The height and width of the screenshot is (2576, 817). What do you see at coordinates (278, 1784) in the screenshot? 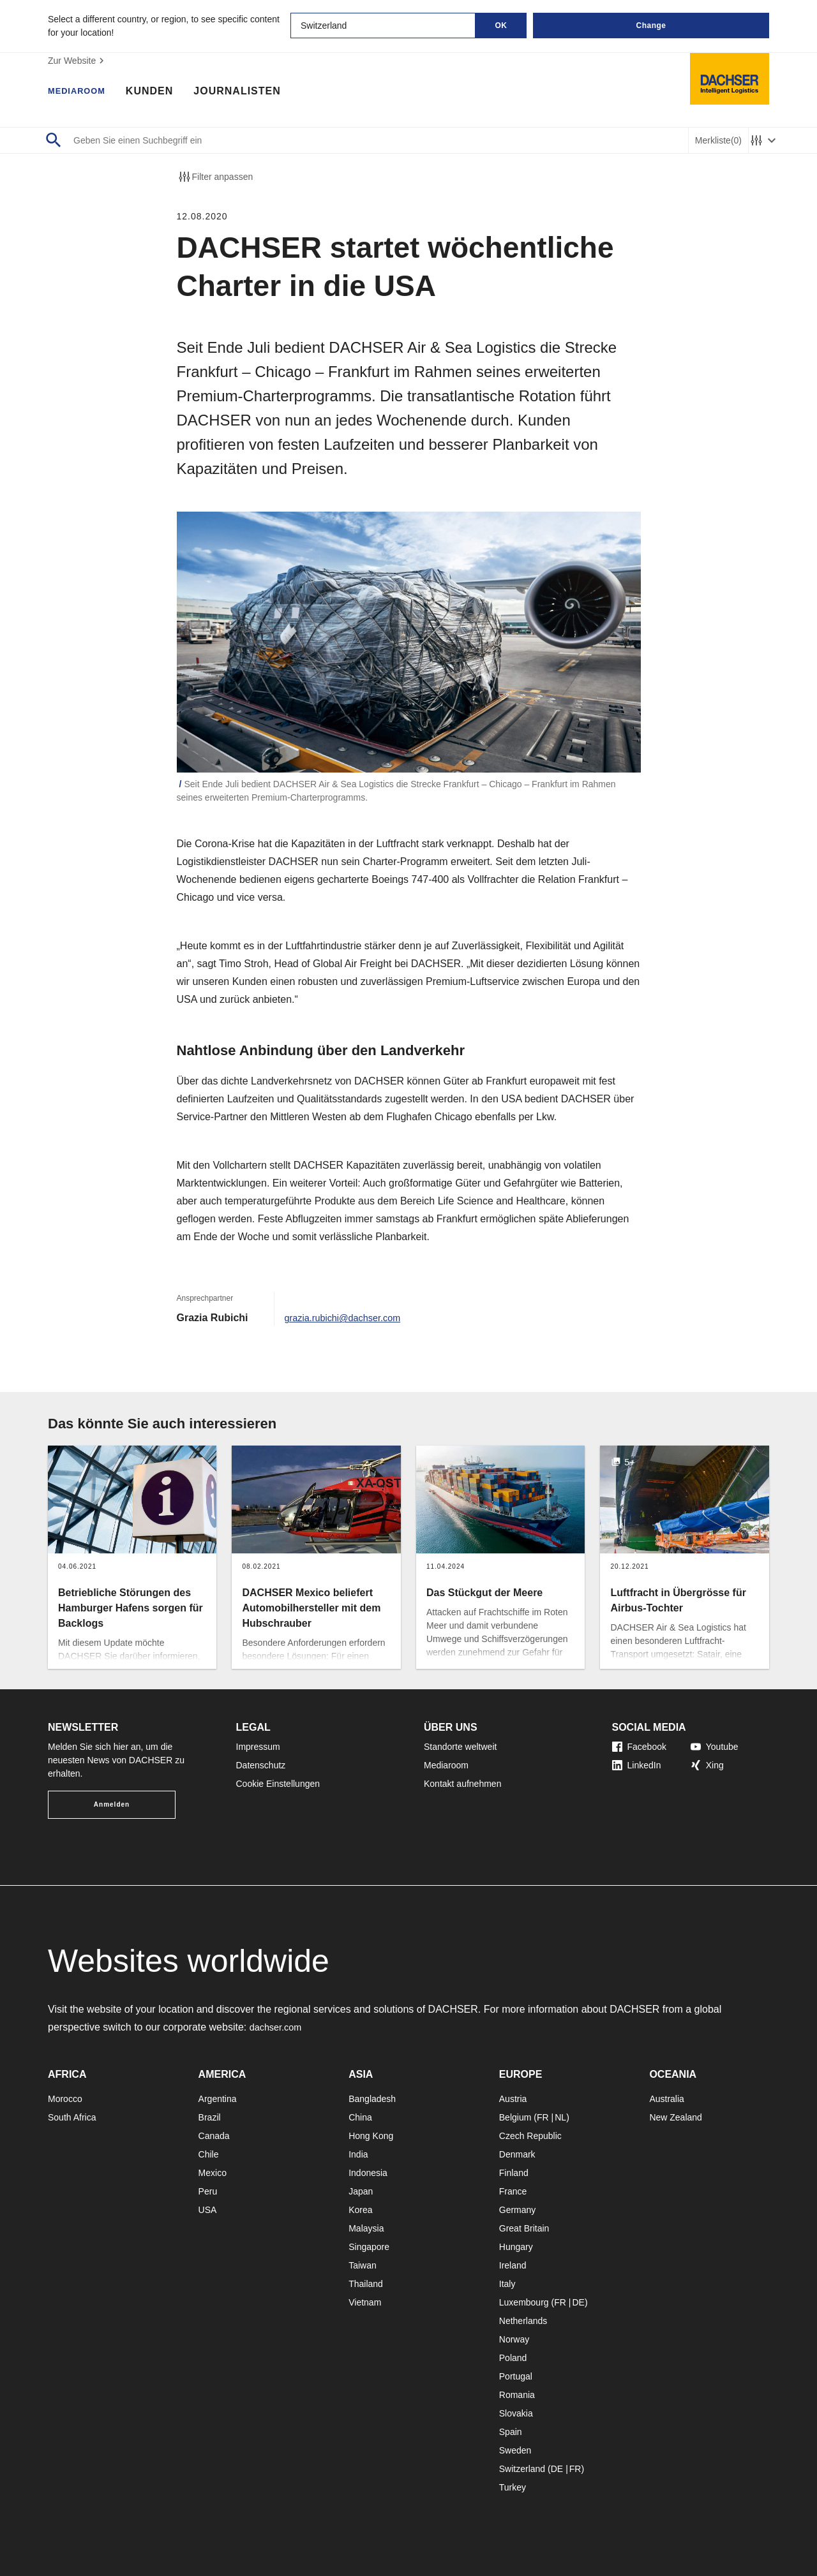
I see `Cookie Einstellungen` at bounding box center [278, 1784].